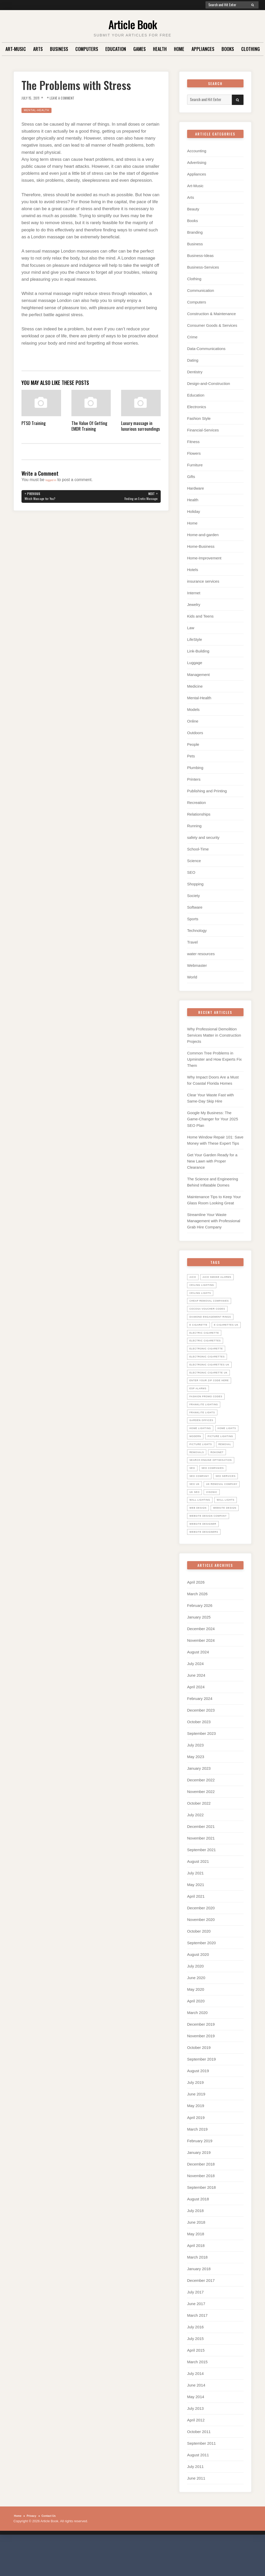 The width and height of the screenshot is (265, 2576). Describe the element at coordinates (198, 2232) in the screenshot. I see `August 2018` at that location.